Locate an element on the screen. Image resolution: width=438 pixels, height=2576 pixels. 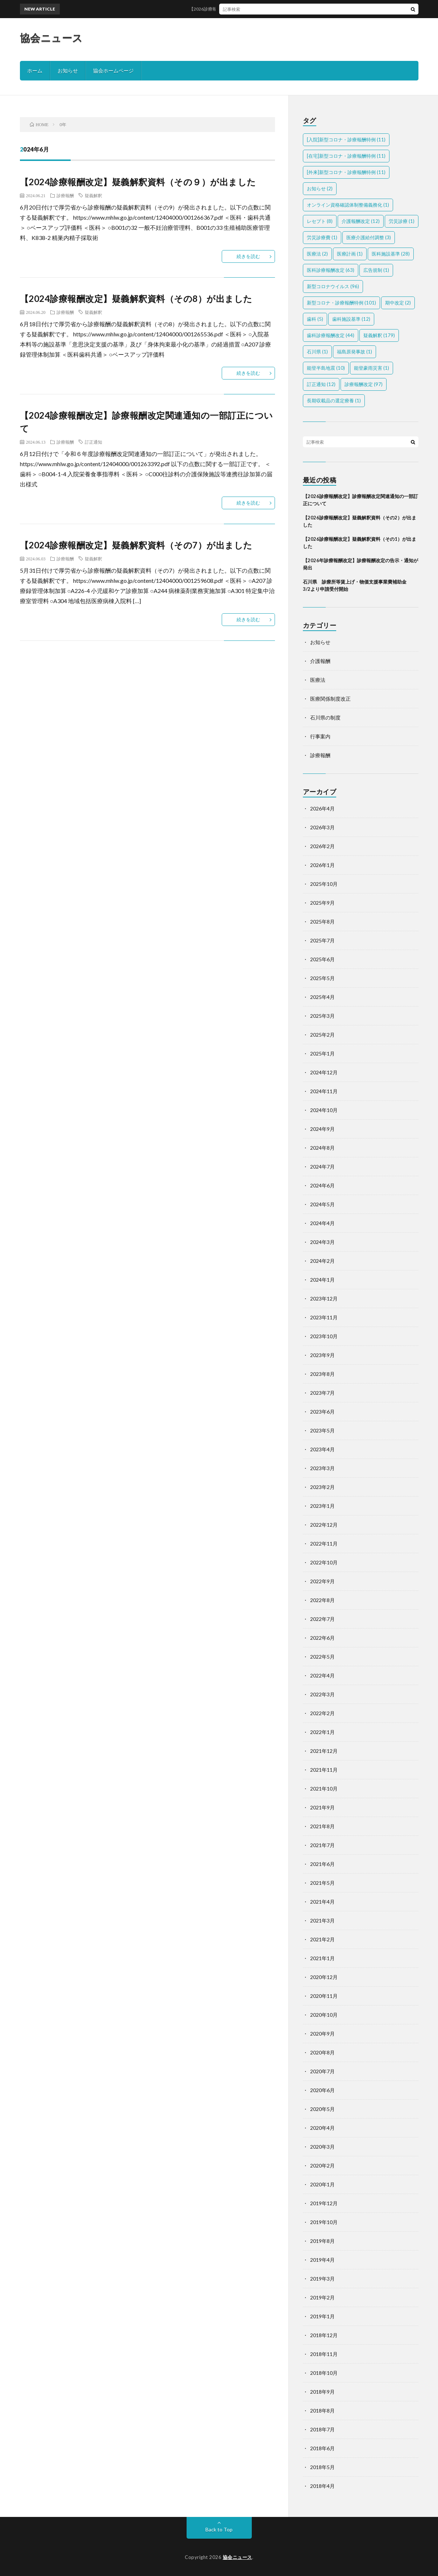
2019年2月 is located at coordinates (322, 2297).